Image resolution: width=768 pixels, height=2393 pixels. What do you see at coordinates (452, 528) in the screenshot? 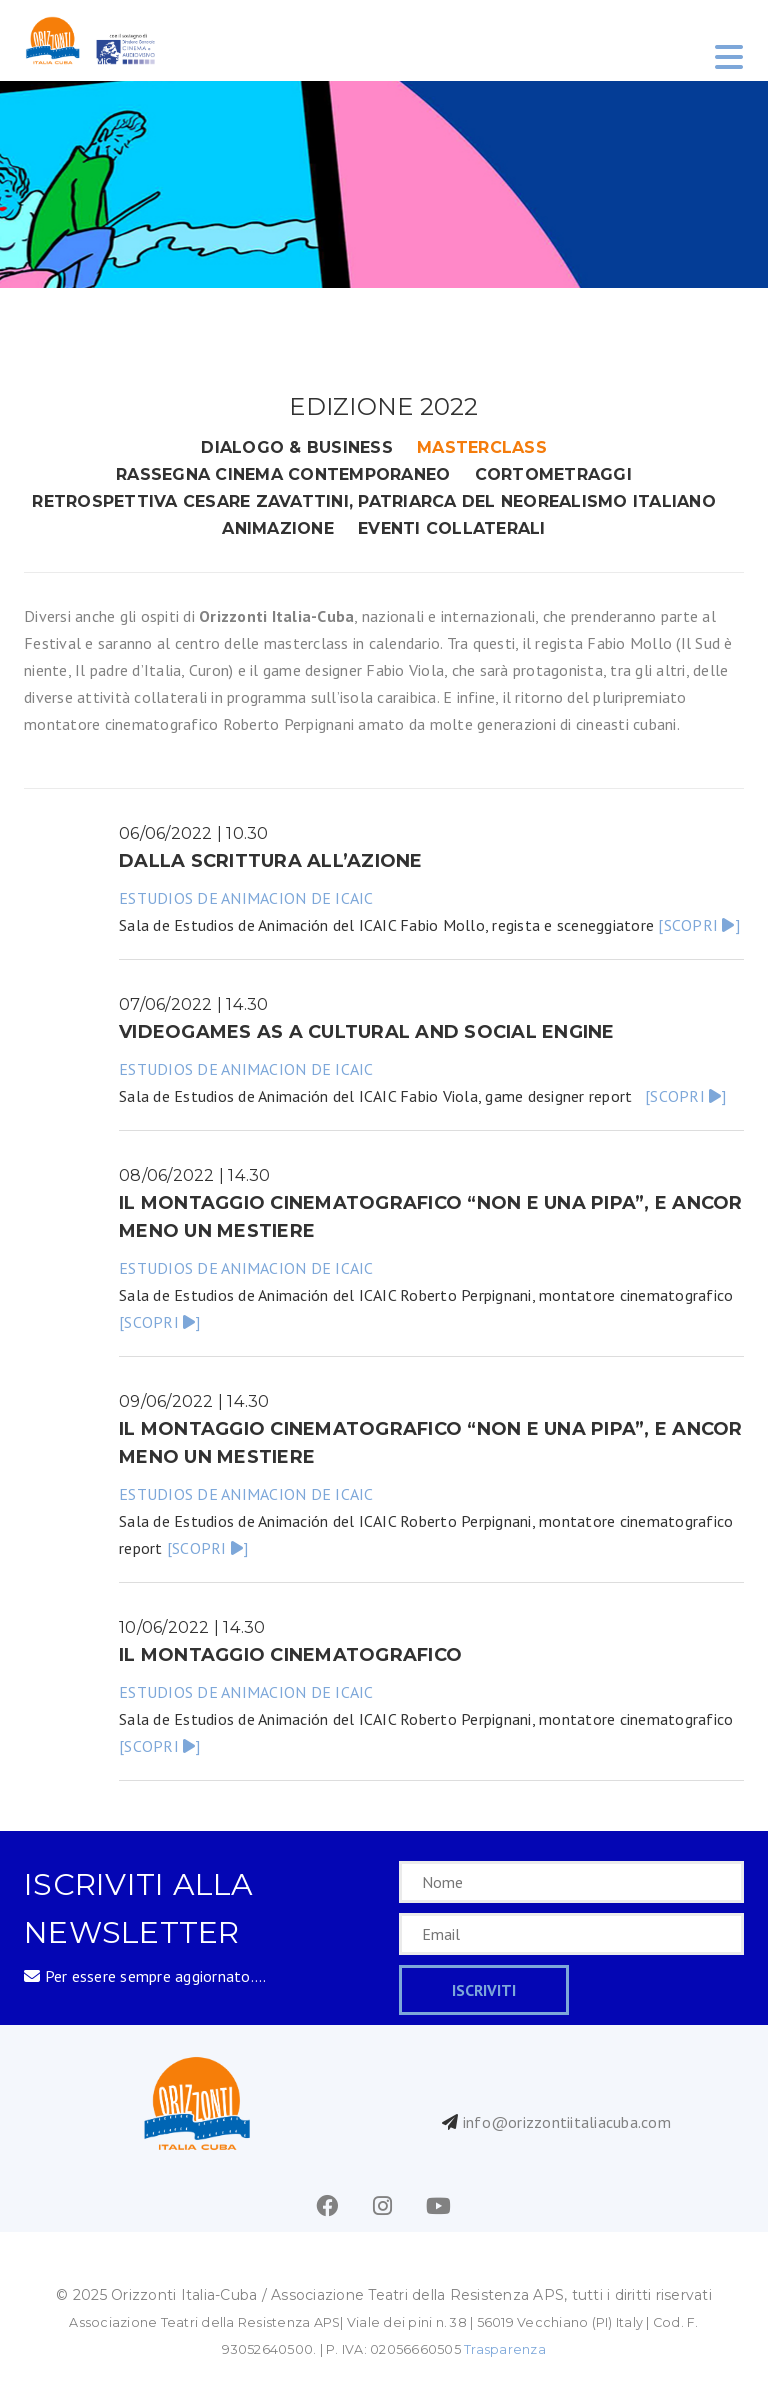
I see `eventi collaterali` at bounding box center [452, 528].